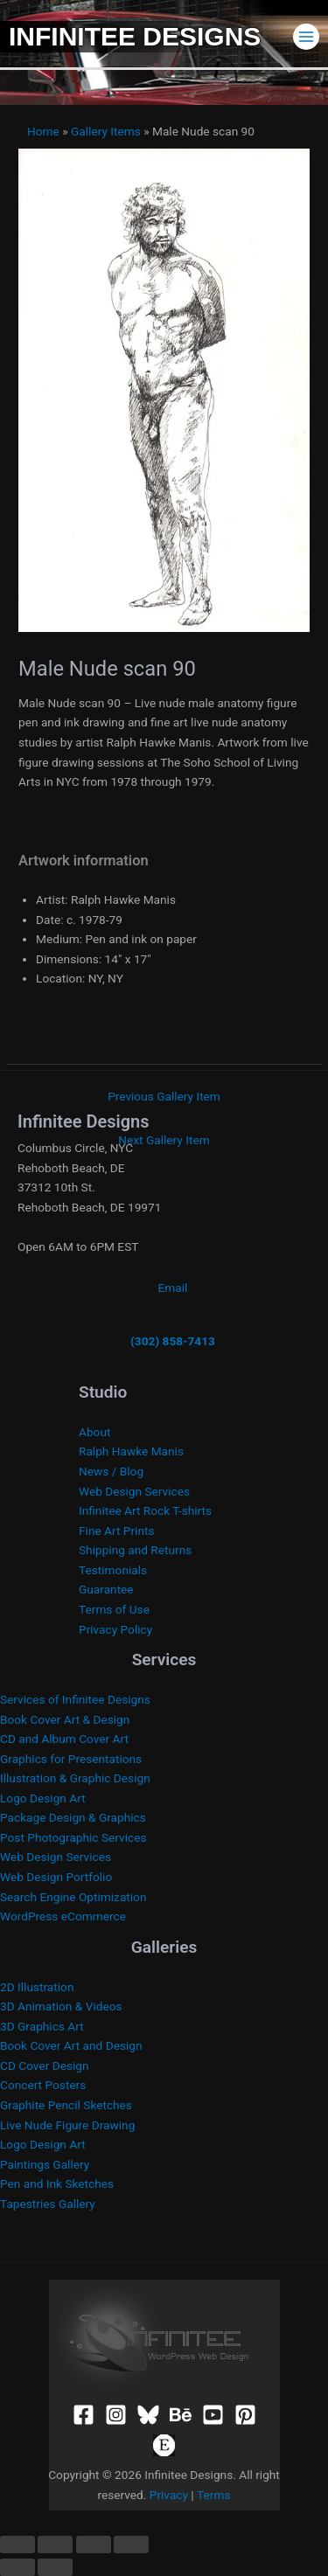 This screenshot has height=2576, width=328. What do you see at coordinates (64, 1719) in the screenshot?
I see `Book Cover Art & Design` at bounding box center [64, 1719].